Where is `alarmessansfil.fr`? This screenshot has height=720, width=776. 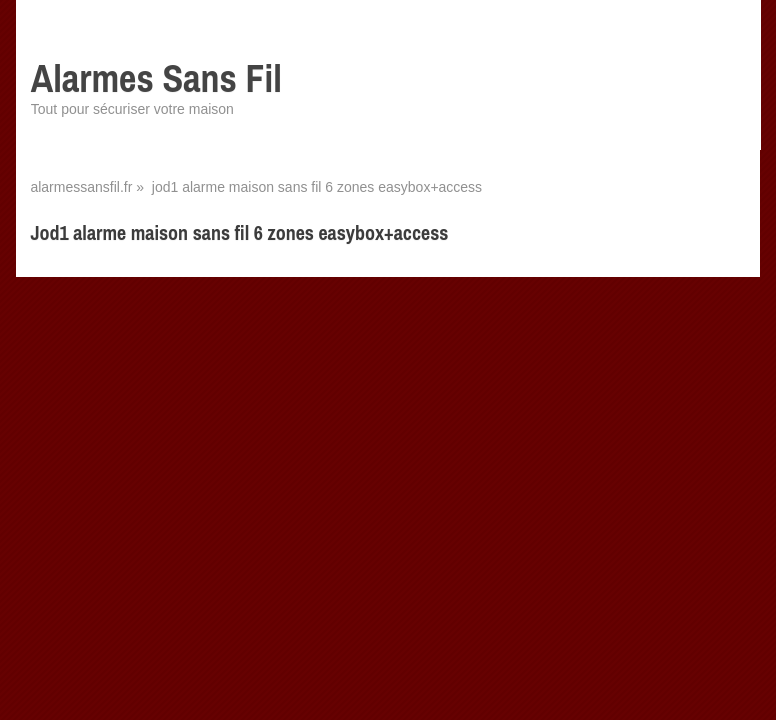
alarmessansfil.fr is located at coordinates (81, 187).